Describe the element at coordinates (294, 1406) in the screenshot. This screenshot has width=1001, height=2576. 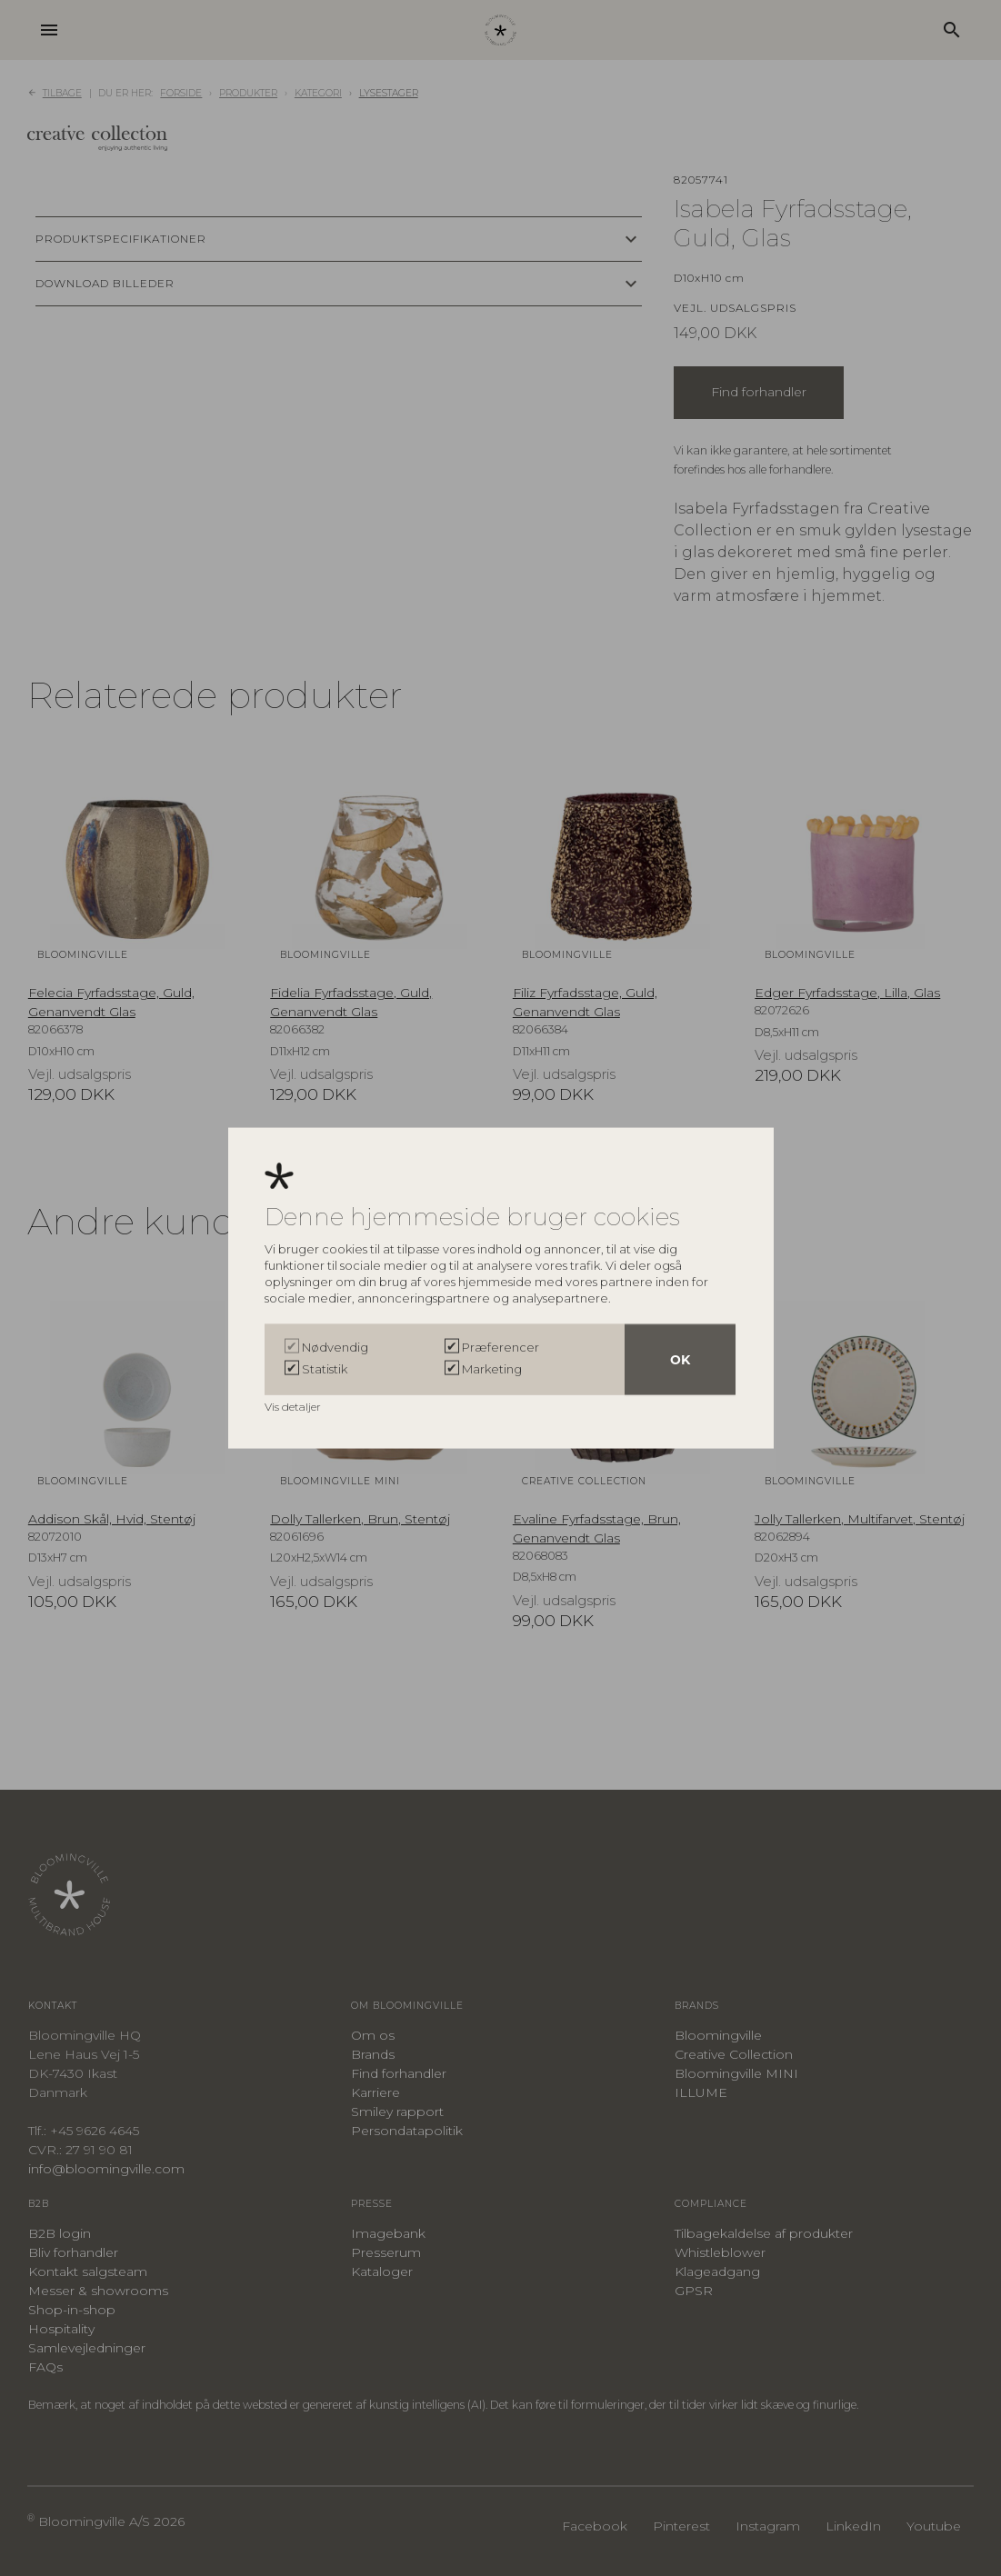
I see `Vis detaljer` at that location.